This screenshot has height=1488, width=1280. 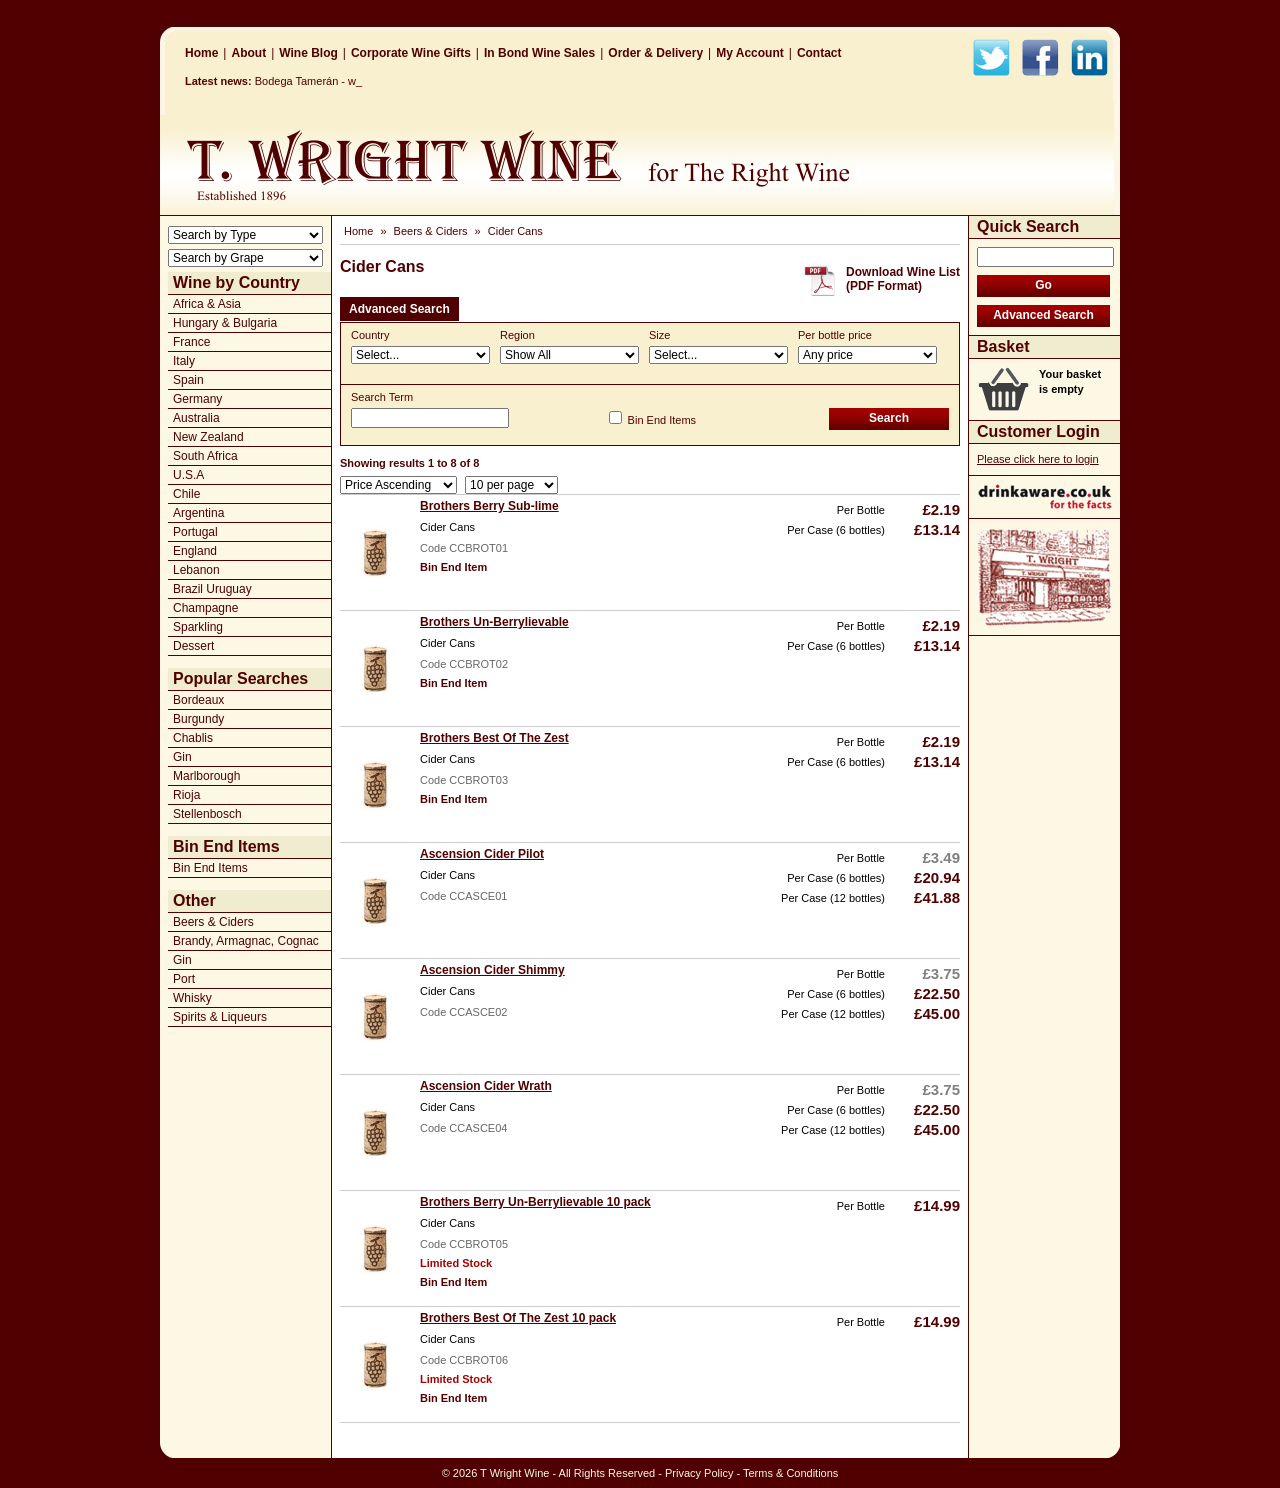 I want to click on Champagne, so click(x=205, y=608).